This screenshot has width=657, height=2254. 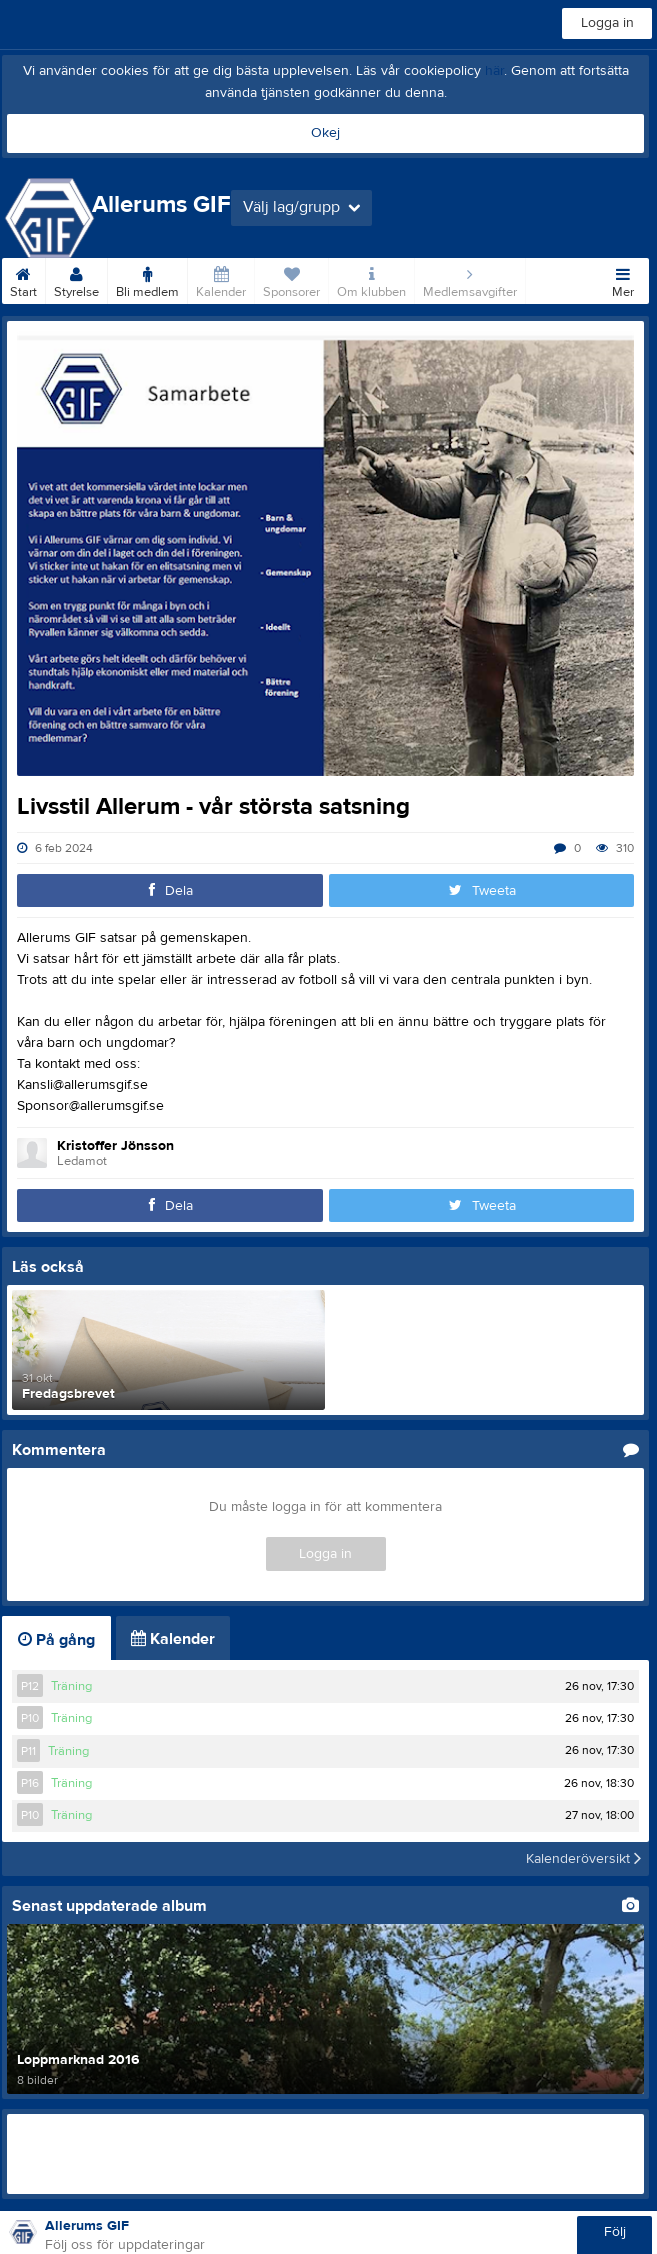 I want to click on Kalenderöversikt, so click(x=583, y=1859).